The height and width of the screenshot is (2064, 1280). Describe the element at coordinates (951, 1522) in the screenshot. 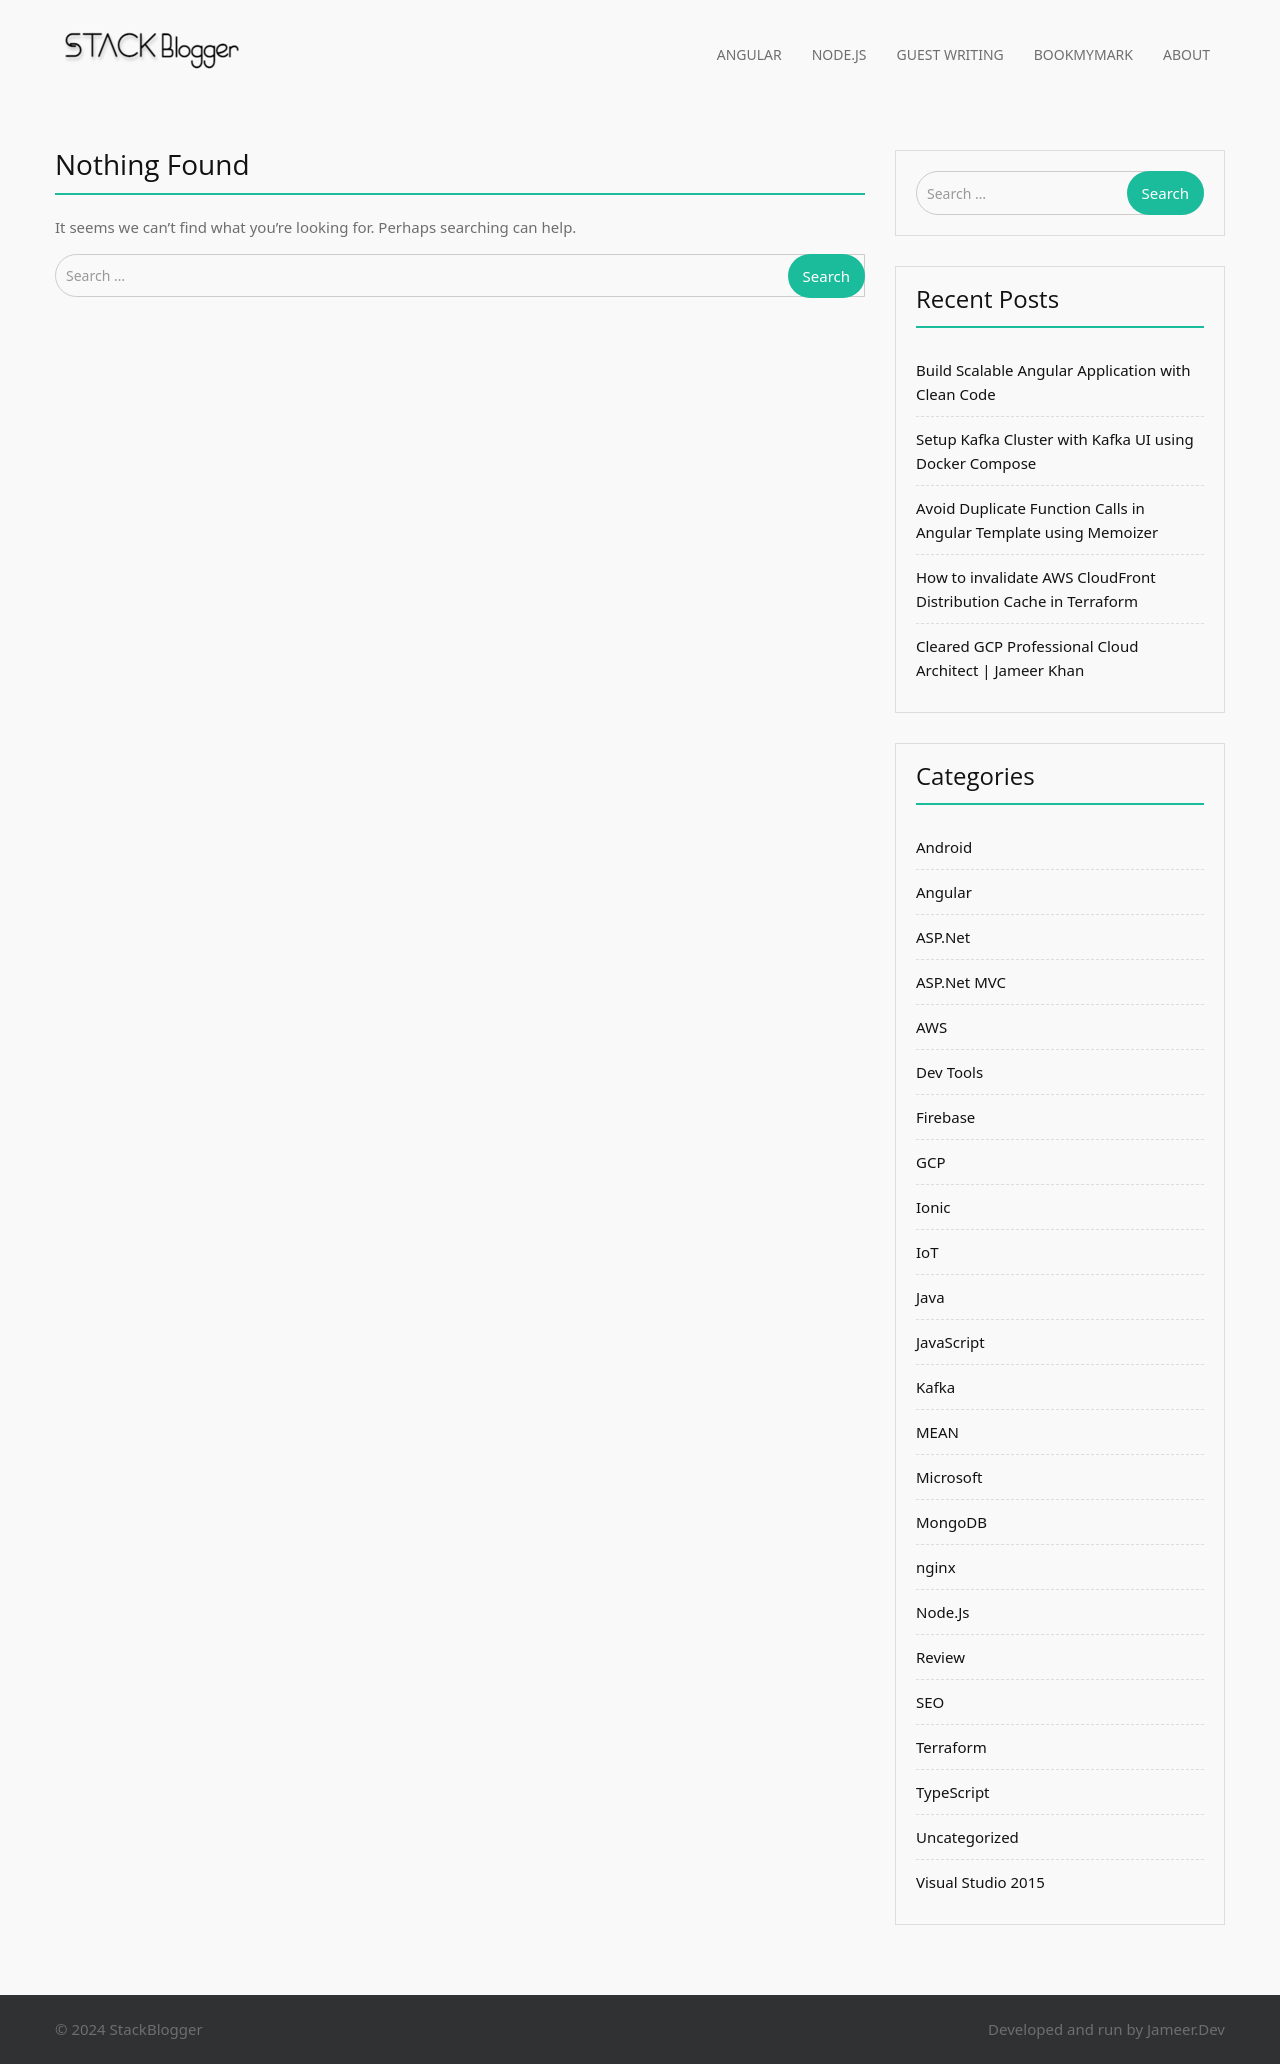

I see `MongoDB` at that location.